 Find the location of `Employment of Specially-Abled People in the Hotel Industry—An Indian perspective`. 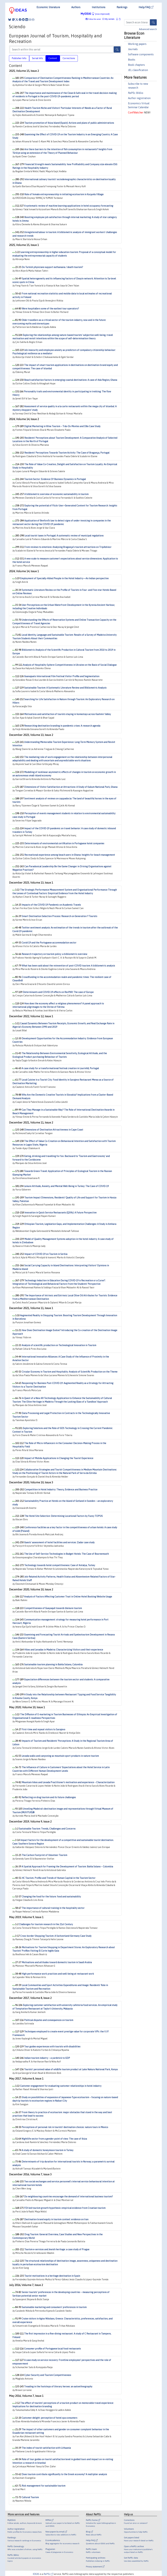

Employment of Specially-Abled People in the Hotel Industry—An Indian perspective is located at coordinates (64, 578).